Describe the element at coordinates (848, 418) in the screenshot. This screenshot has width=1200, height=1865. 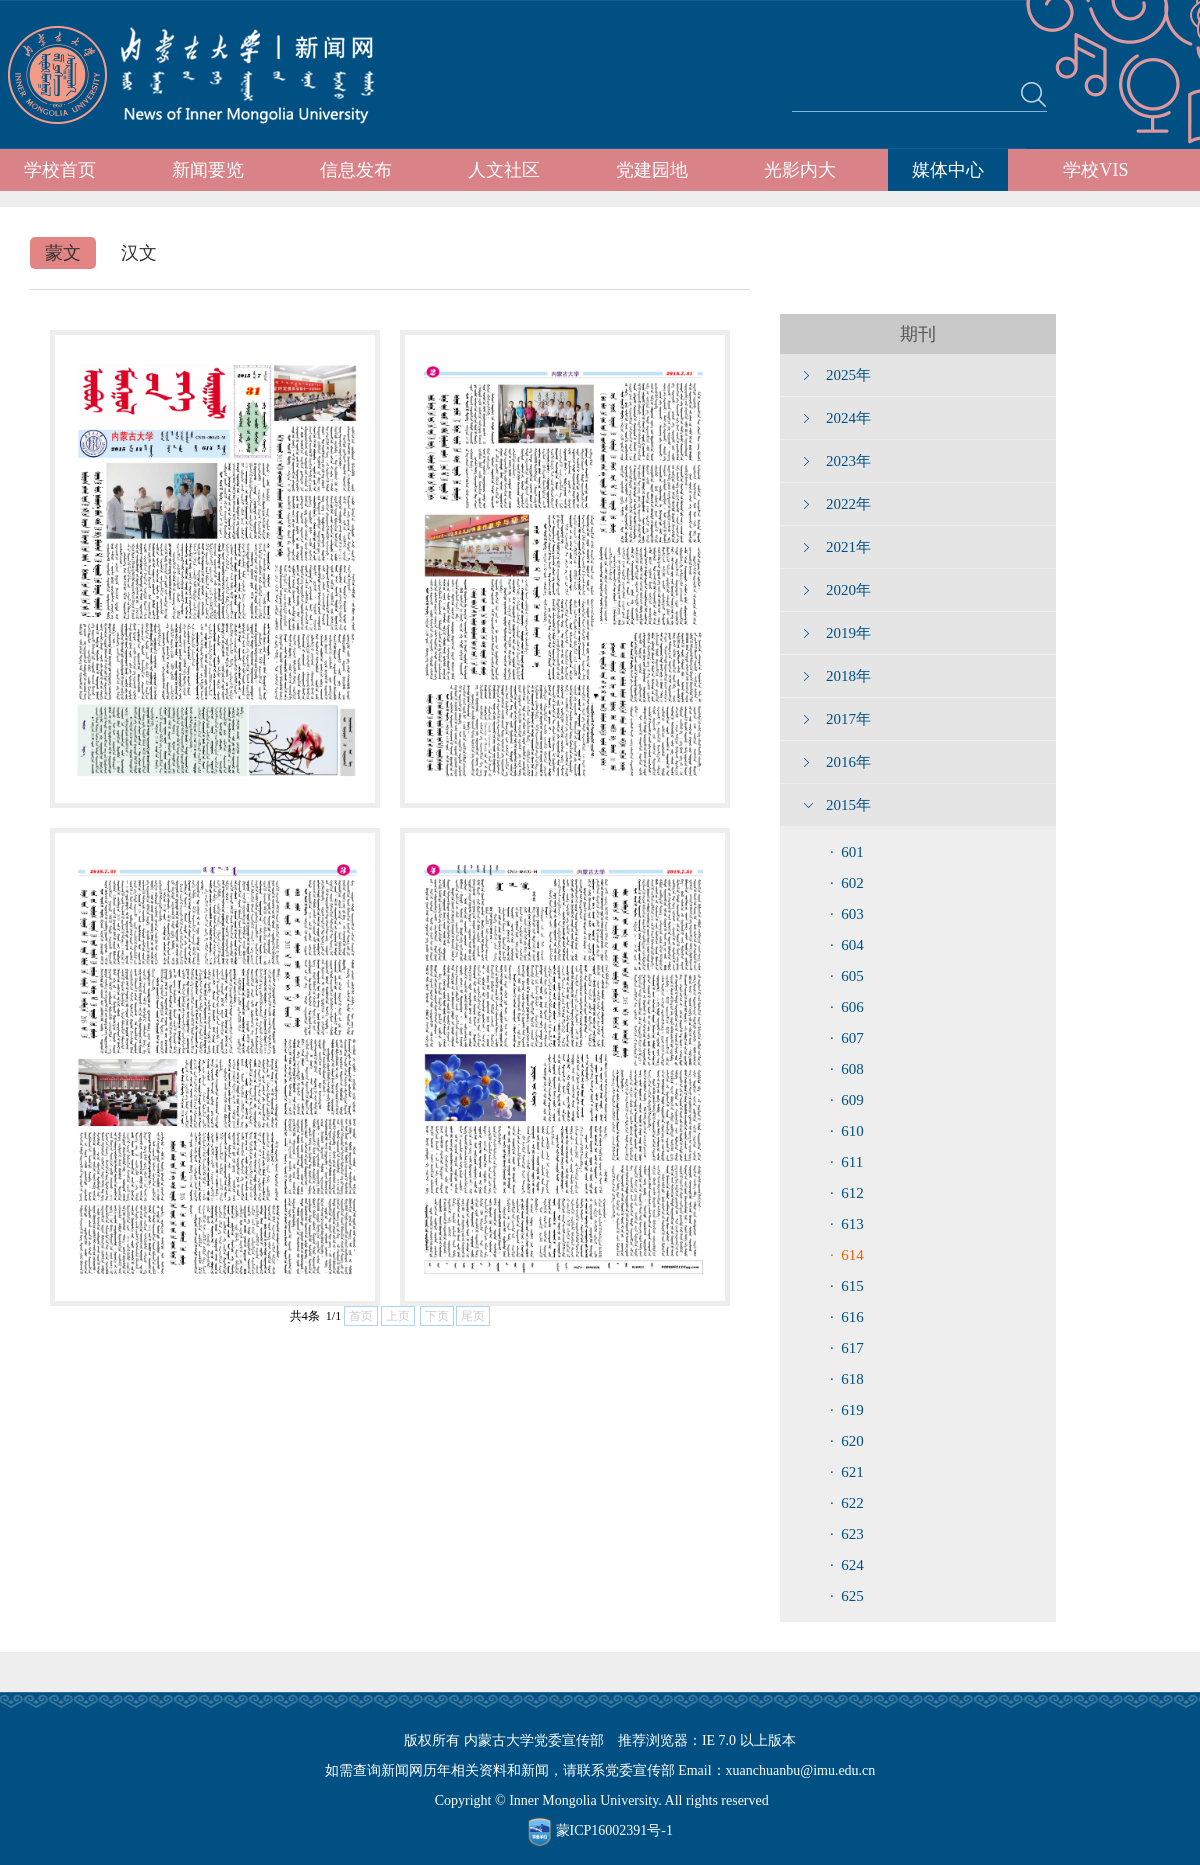
I see `2024年` at that location.